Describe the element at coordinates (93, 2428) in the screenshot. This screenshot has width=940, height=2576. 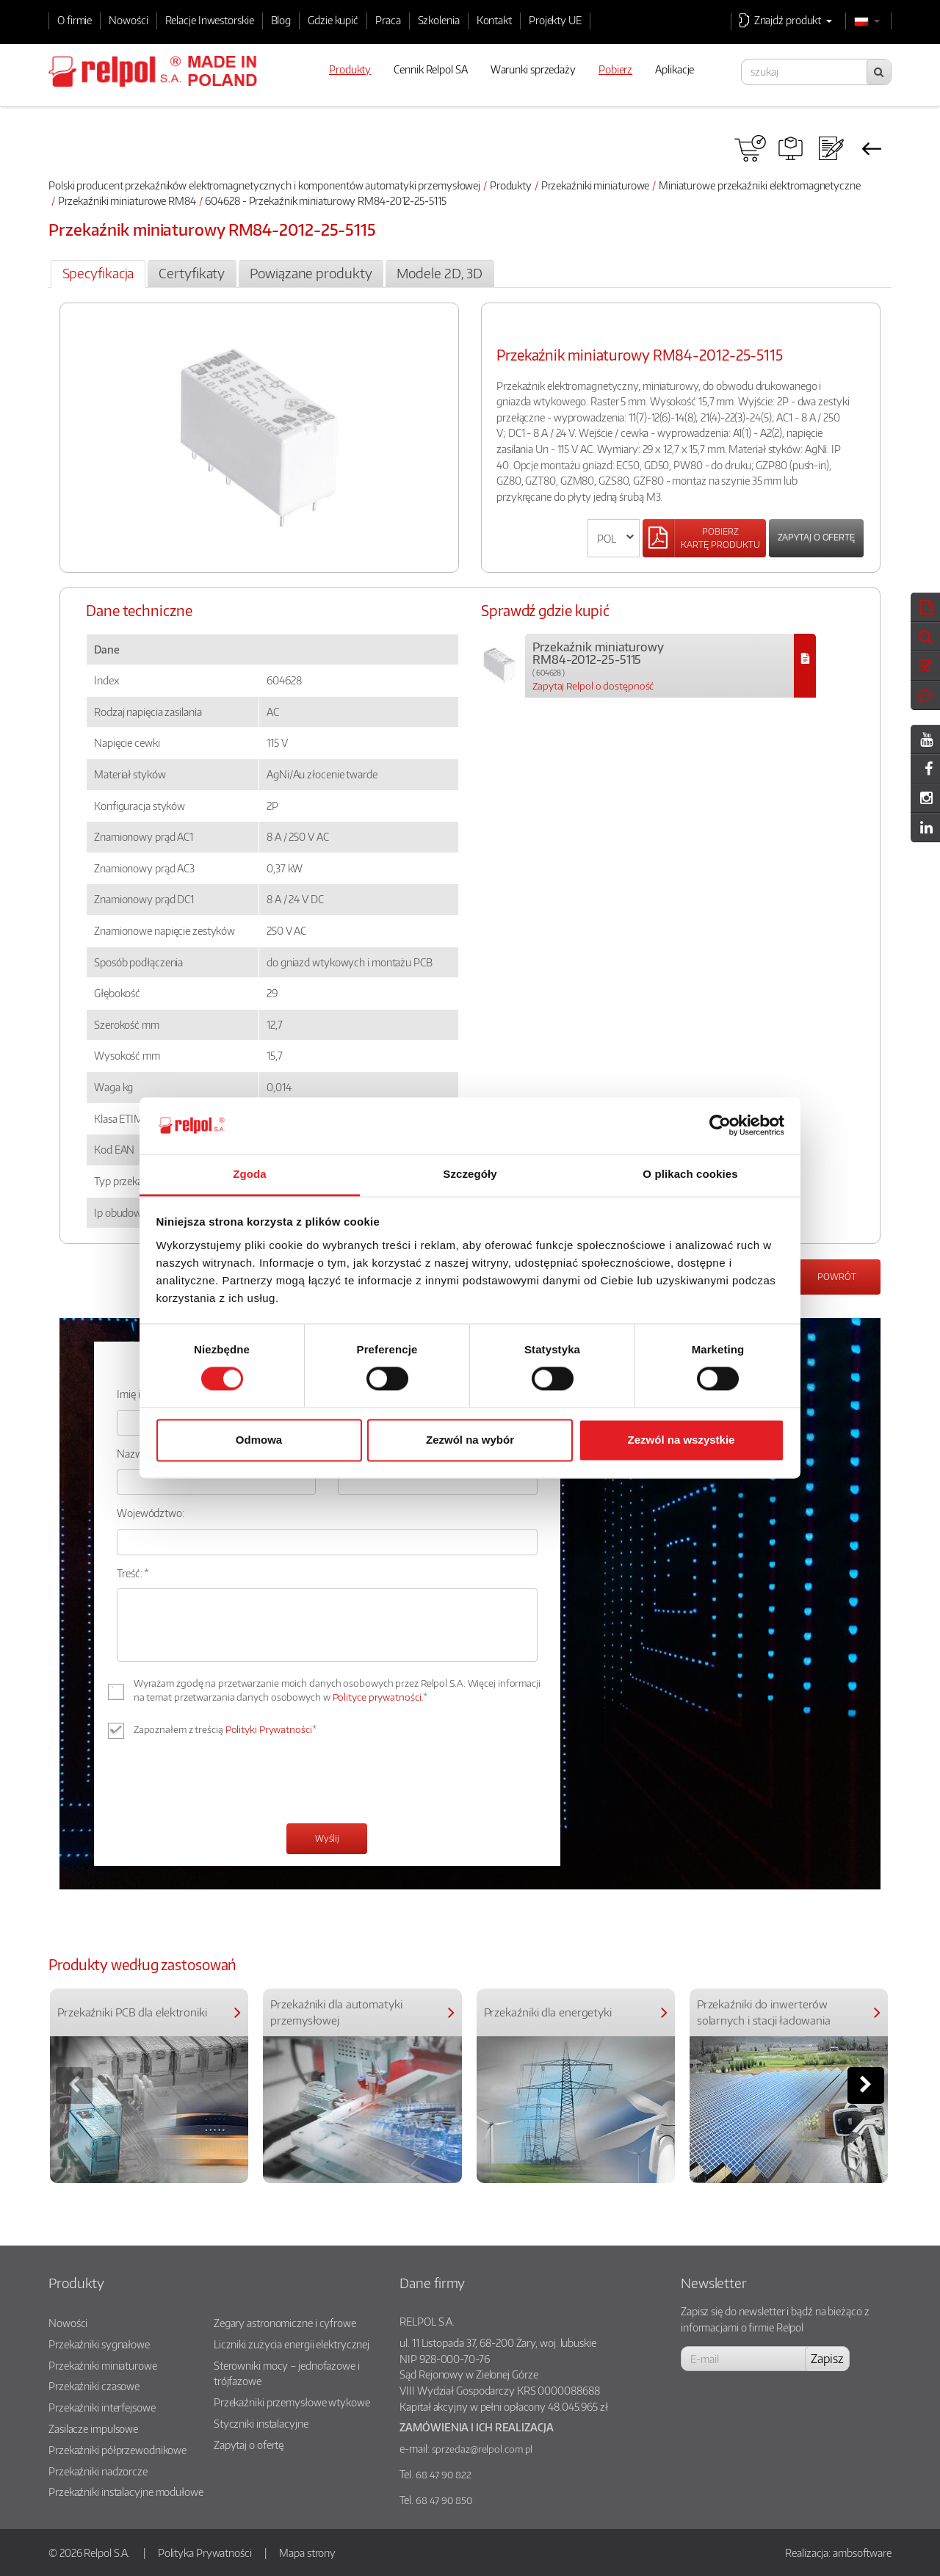
I see `Zasilacze impulsowe` at that location.